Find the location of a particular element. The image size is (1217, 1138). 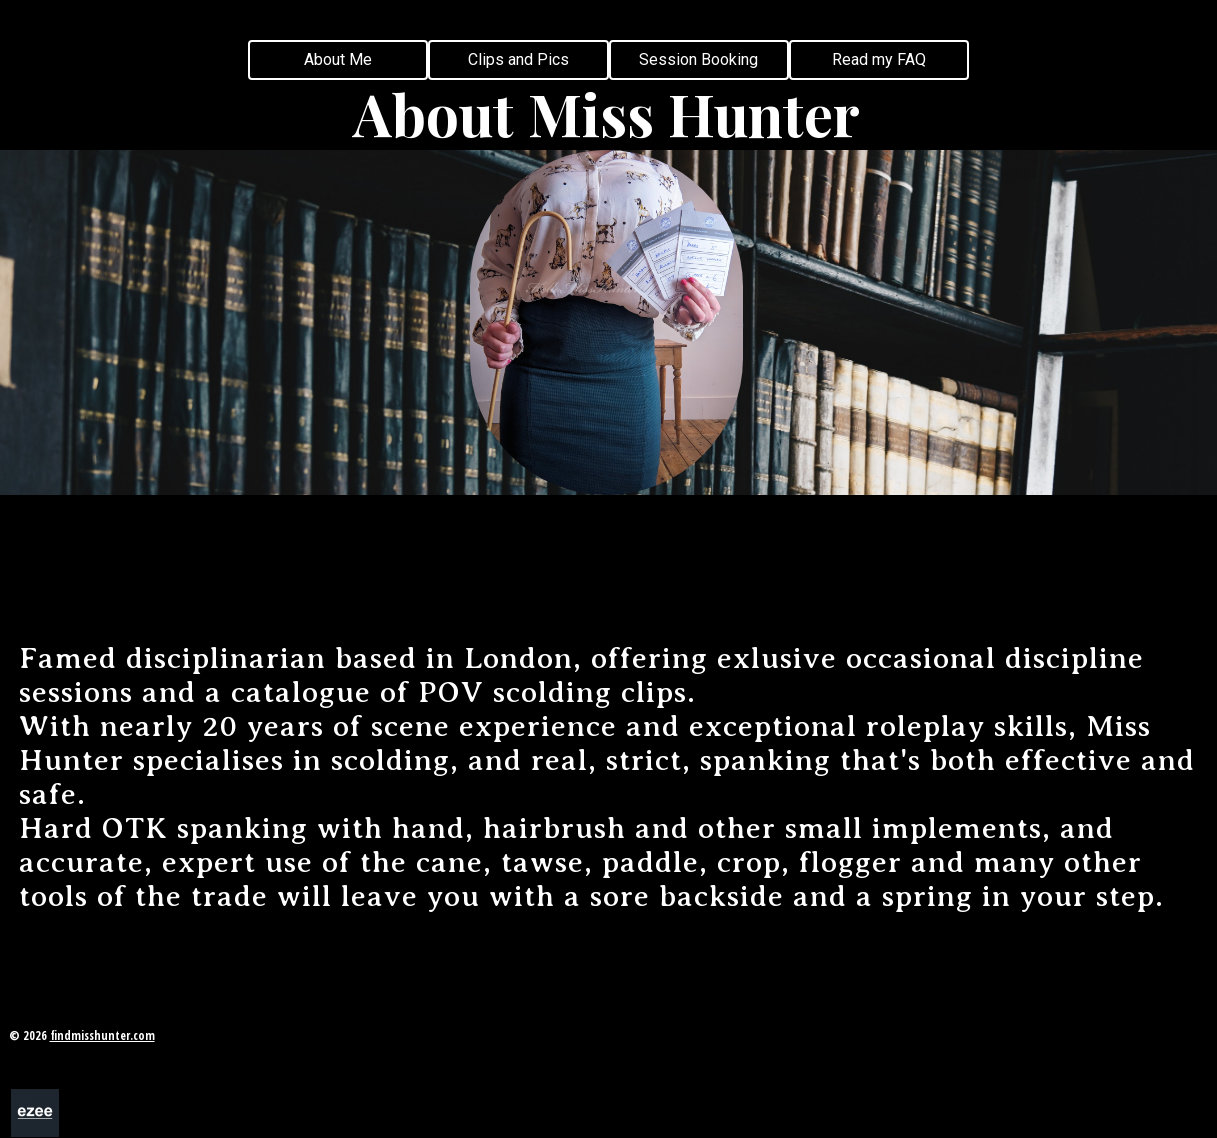

findmisshunter.com is located at coordinates (102, 1035).